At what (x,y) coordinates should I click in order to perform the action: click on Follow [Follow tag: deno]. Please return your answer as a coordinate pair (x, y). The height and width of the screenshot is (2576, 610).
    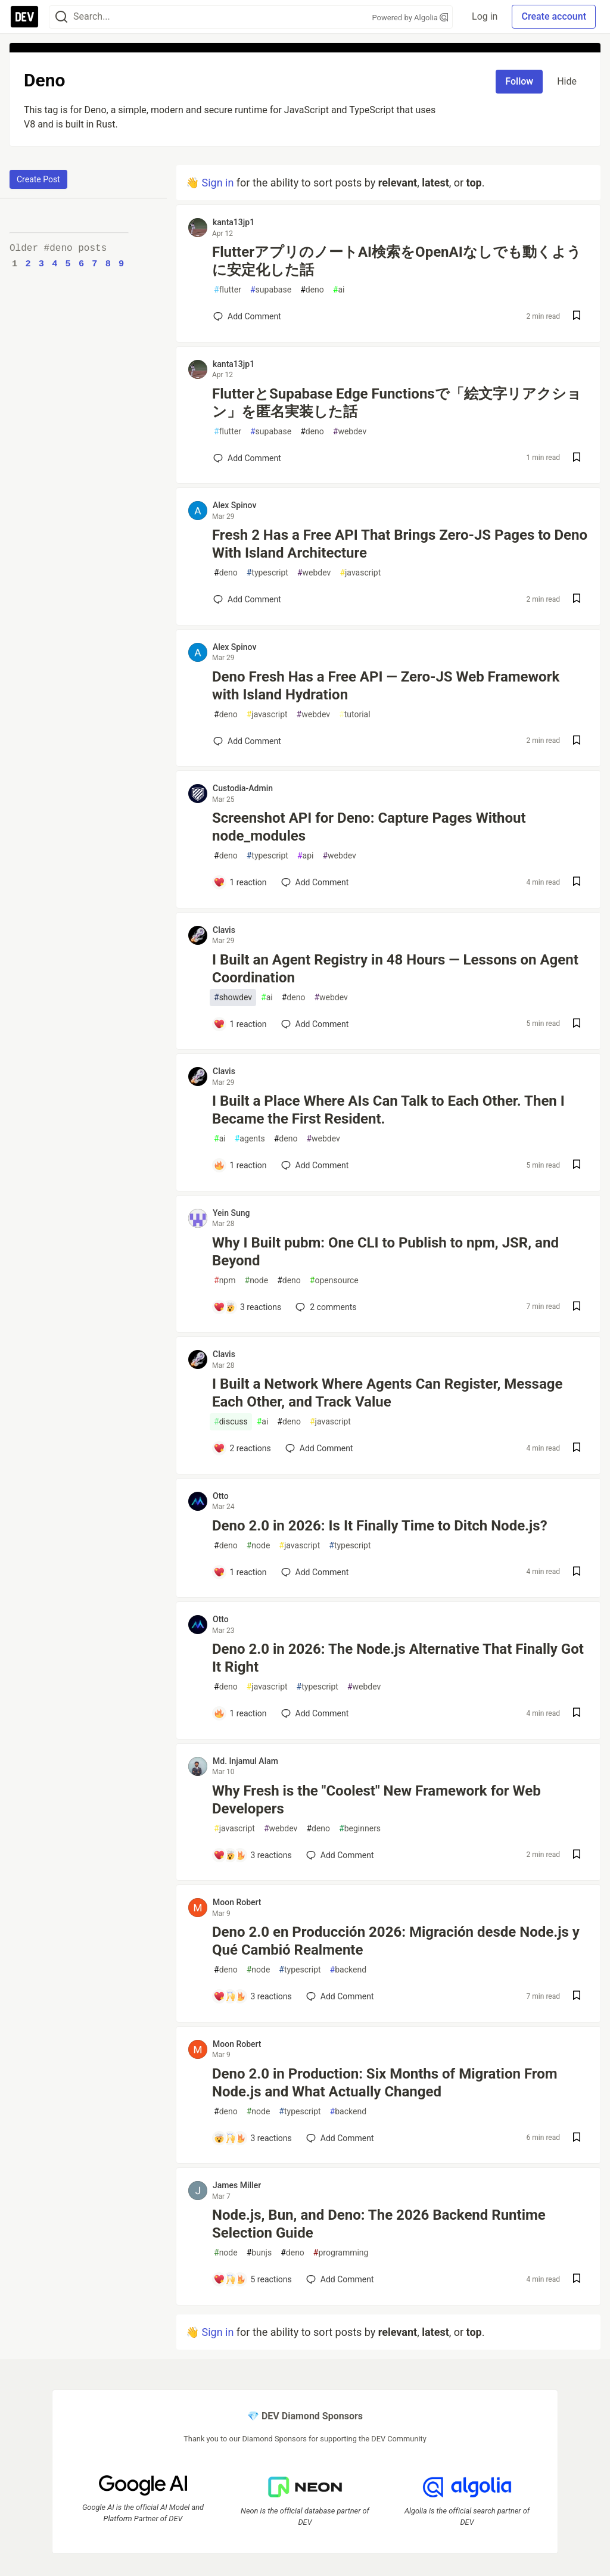
    Looking at the image, I should click on (519, 81).